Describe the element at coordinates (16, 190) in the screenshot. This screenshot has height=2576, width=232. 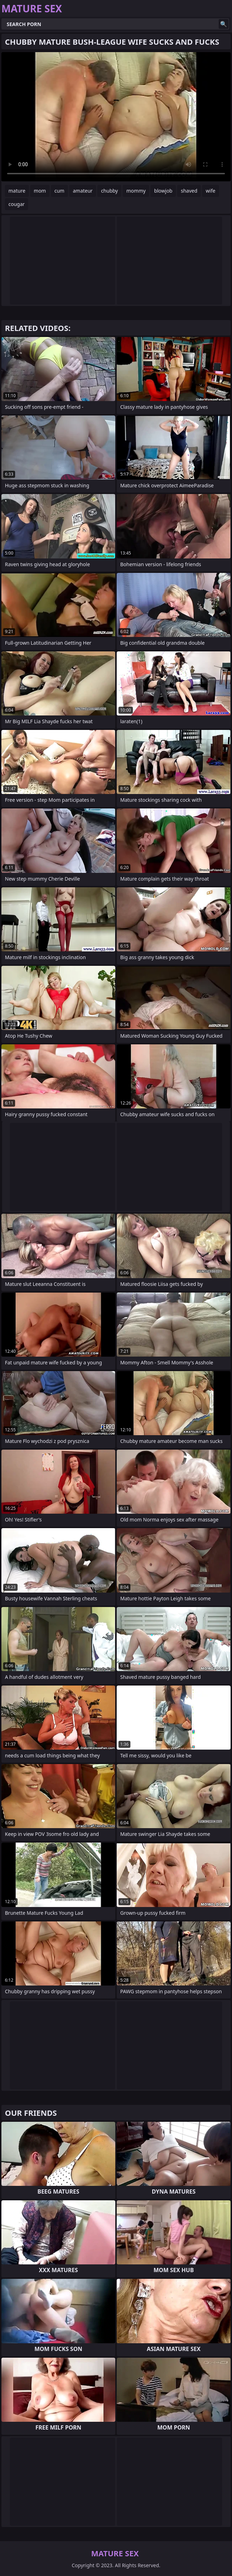
I see `mature` at that location.